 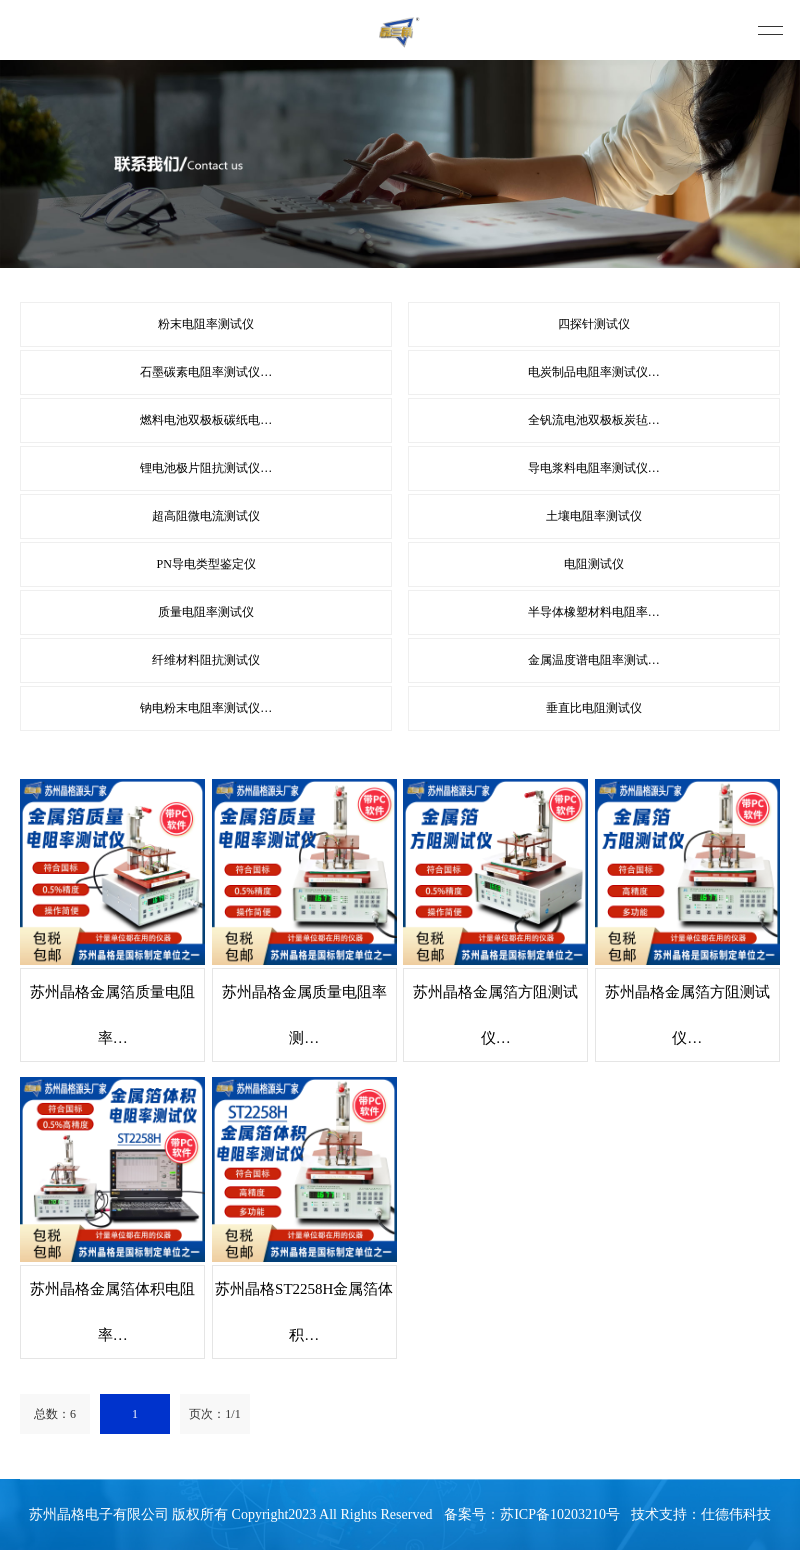 What do you see at coordinates (594, 420) in the screenshot?
I see `全钒流电池双极板炭毡…` at bounding box center [594, 420].